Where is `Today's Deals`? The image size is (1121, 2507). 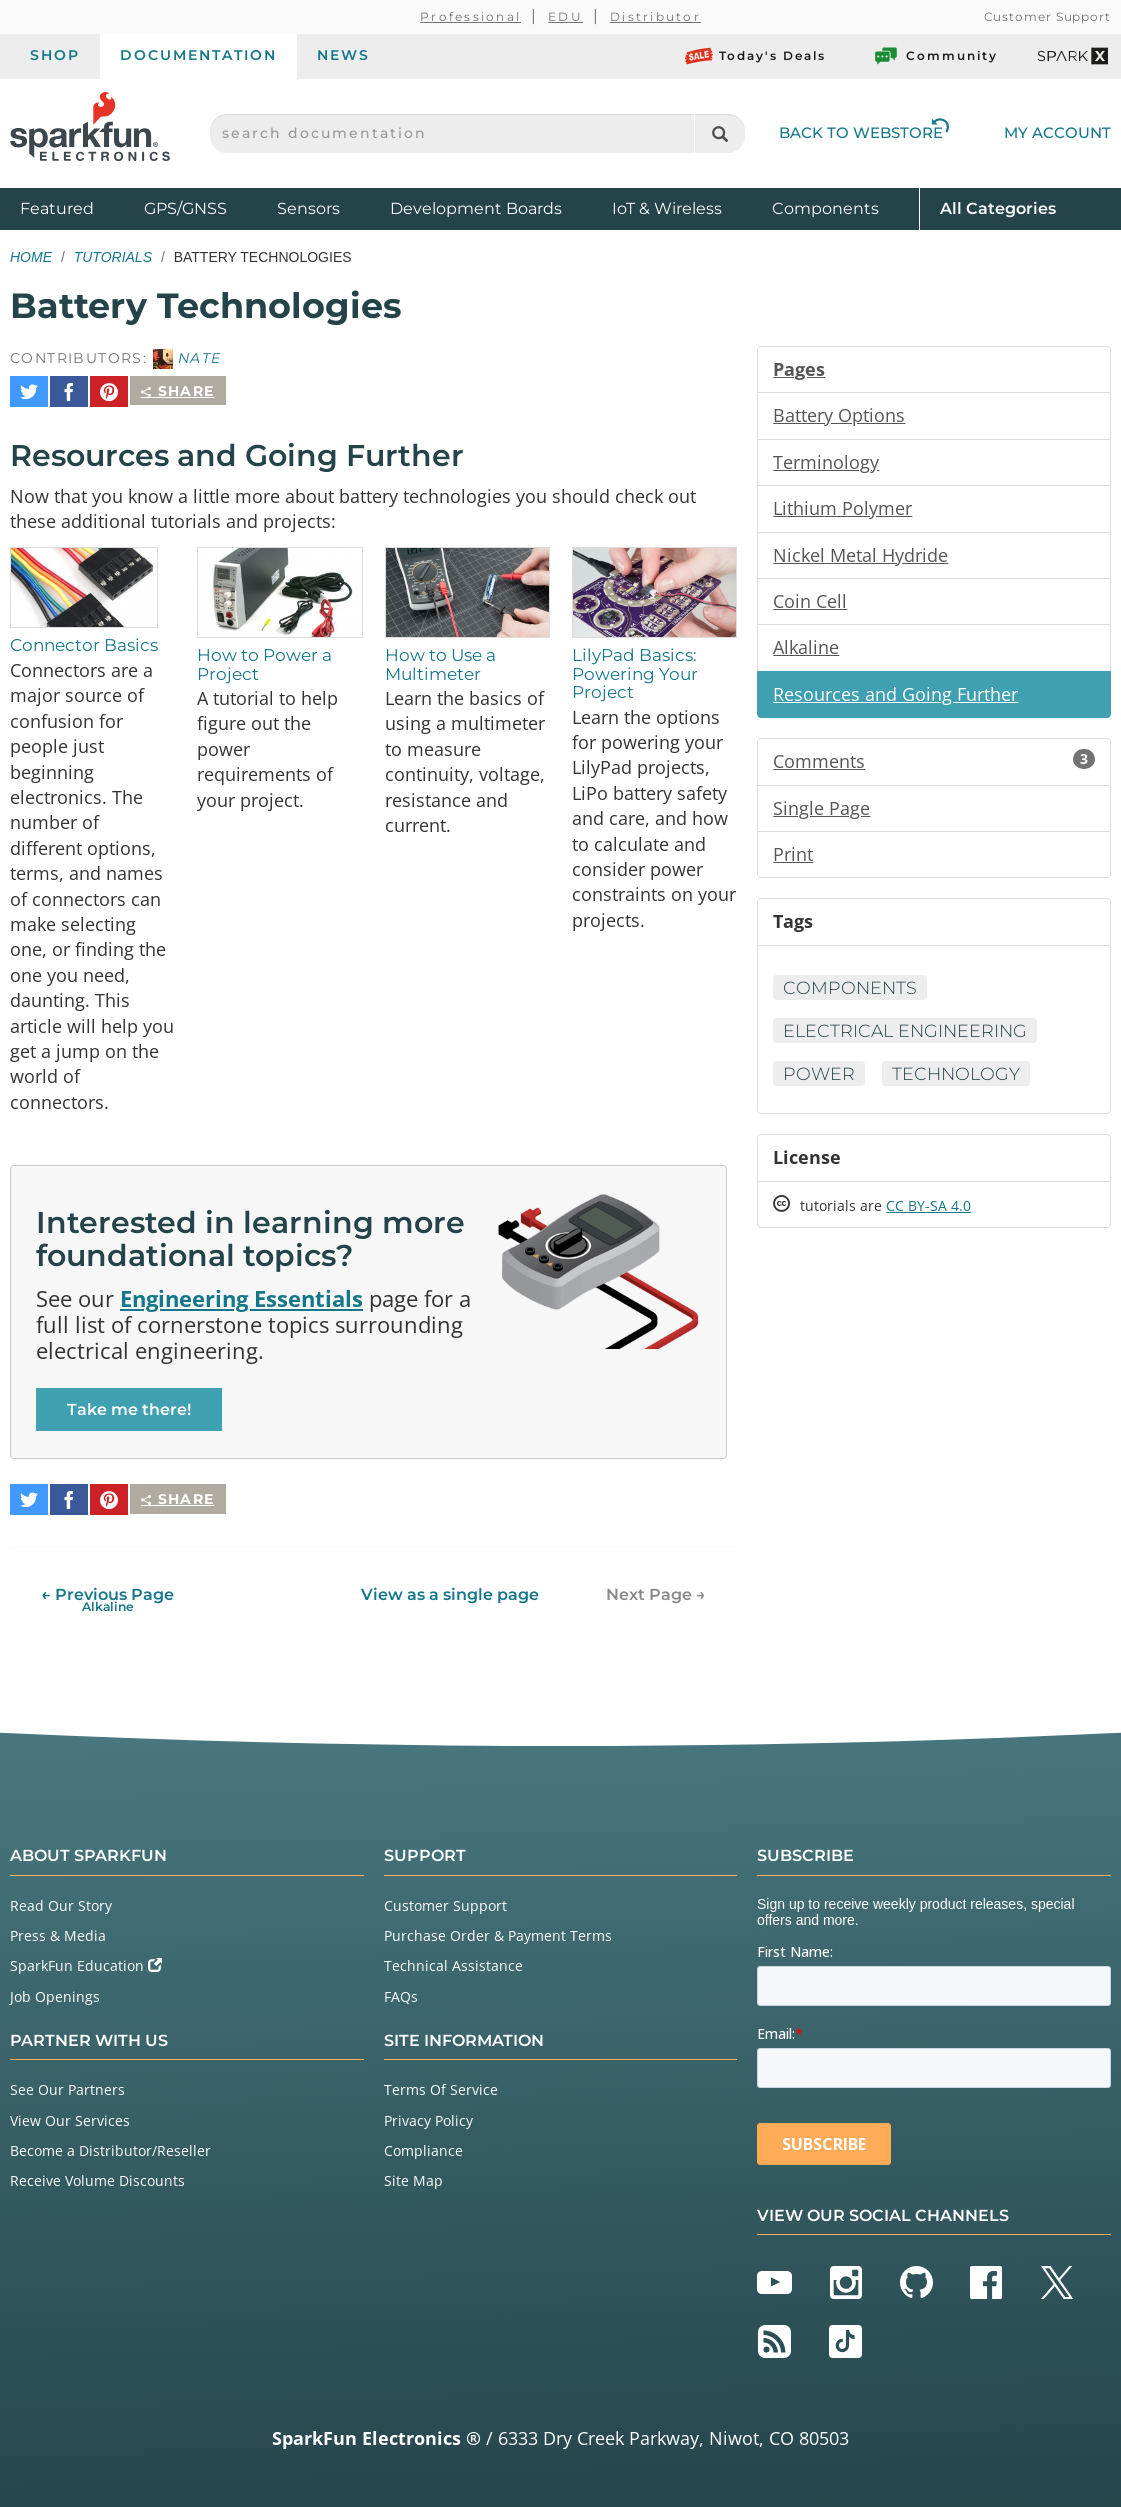 Today's Deals is located at coordinates (755, 56).